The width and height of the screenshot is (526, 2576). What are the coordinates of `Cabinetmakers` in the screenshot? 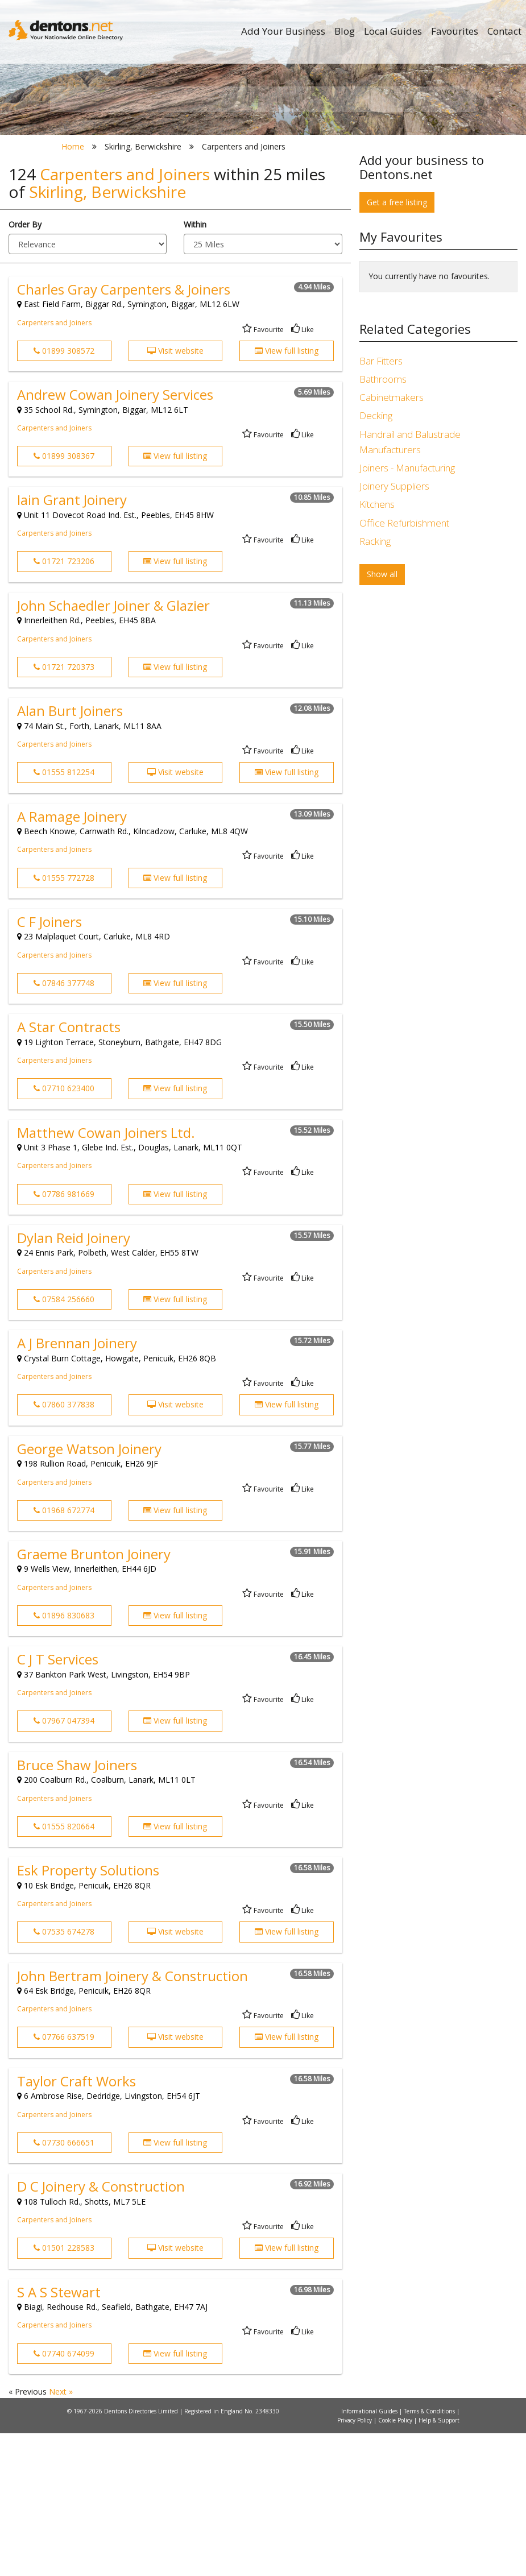 It's located at (391, 539).